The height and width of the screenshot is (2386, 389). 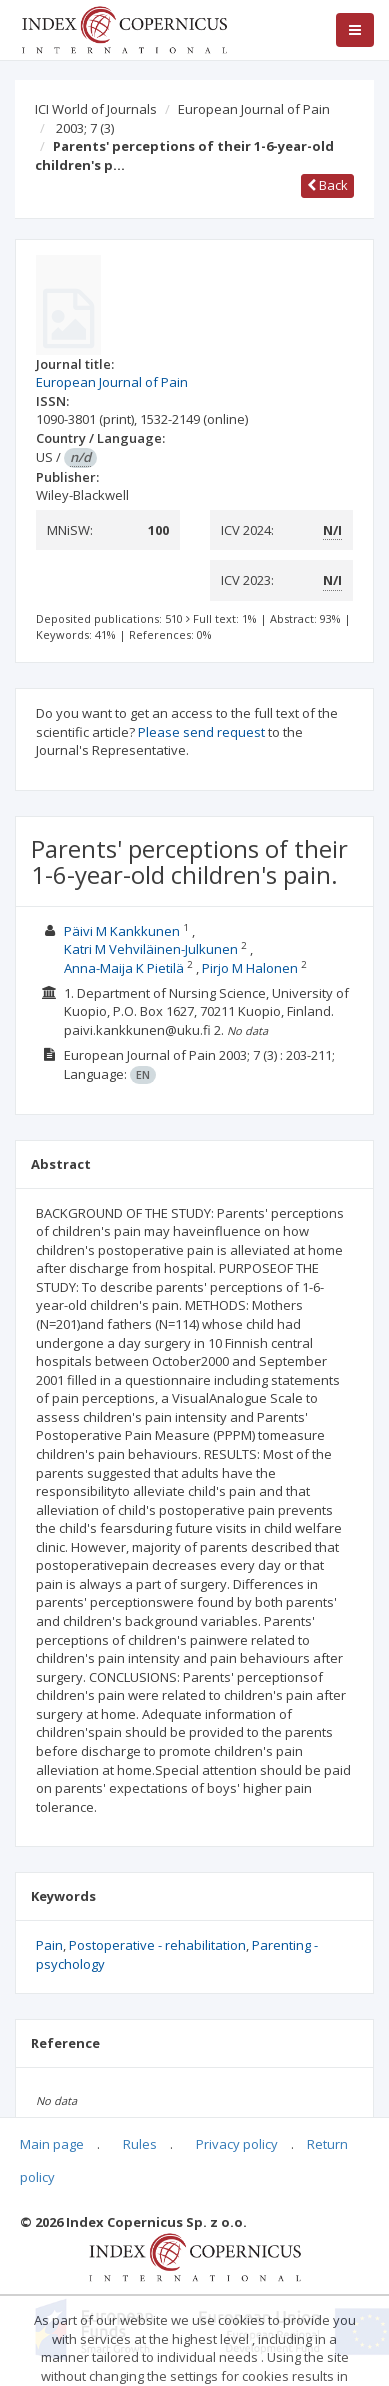 What do you see at coordinates (85, 128) in the screenshot?
I see `2003; 7` at bounding box center [85, 128].